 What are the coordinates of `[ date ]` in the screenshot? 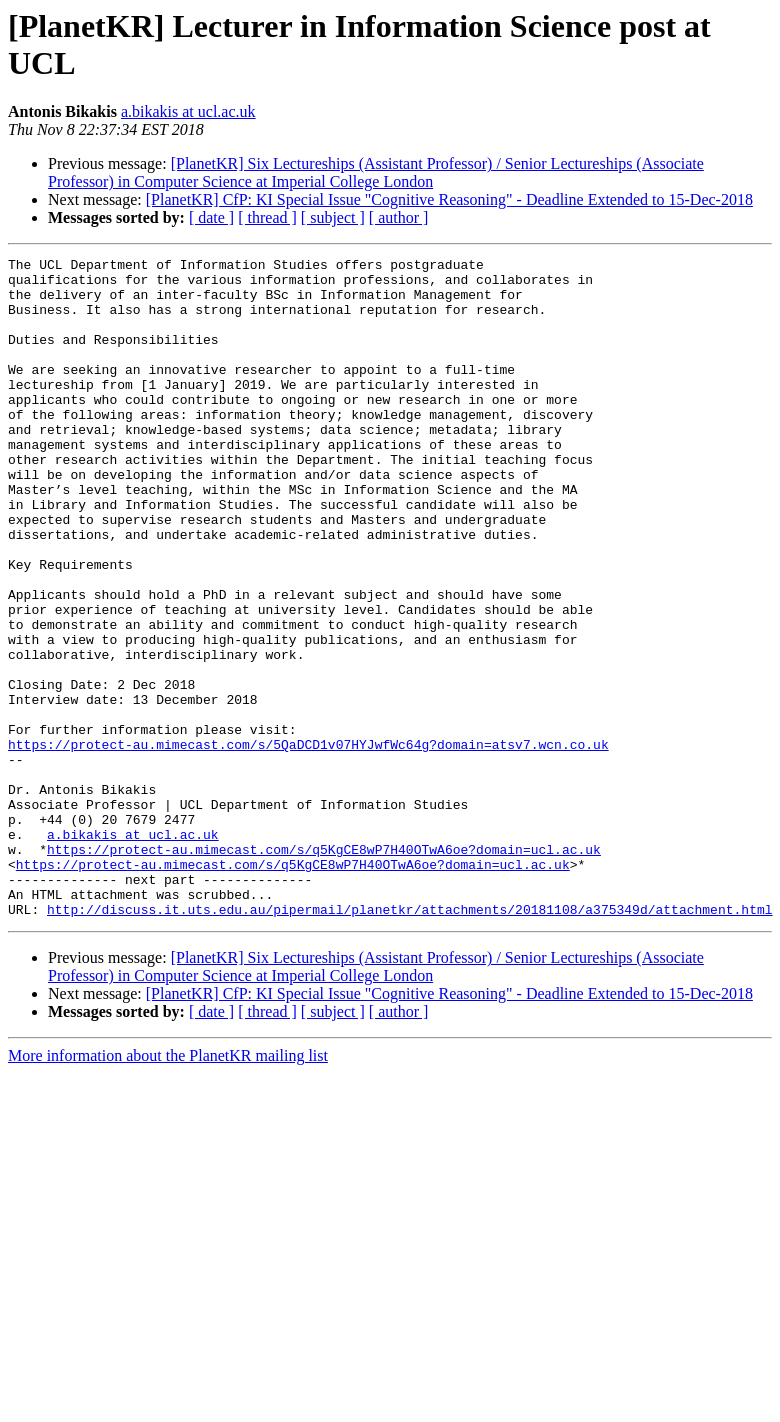 It's located at (211, 217).